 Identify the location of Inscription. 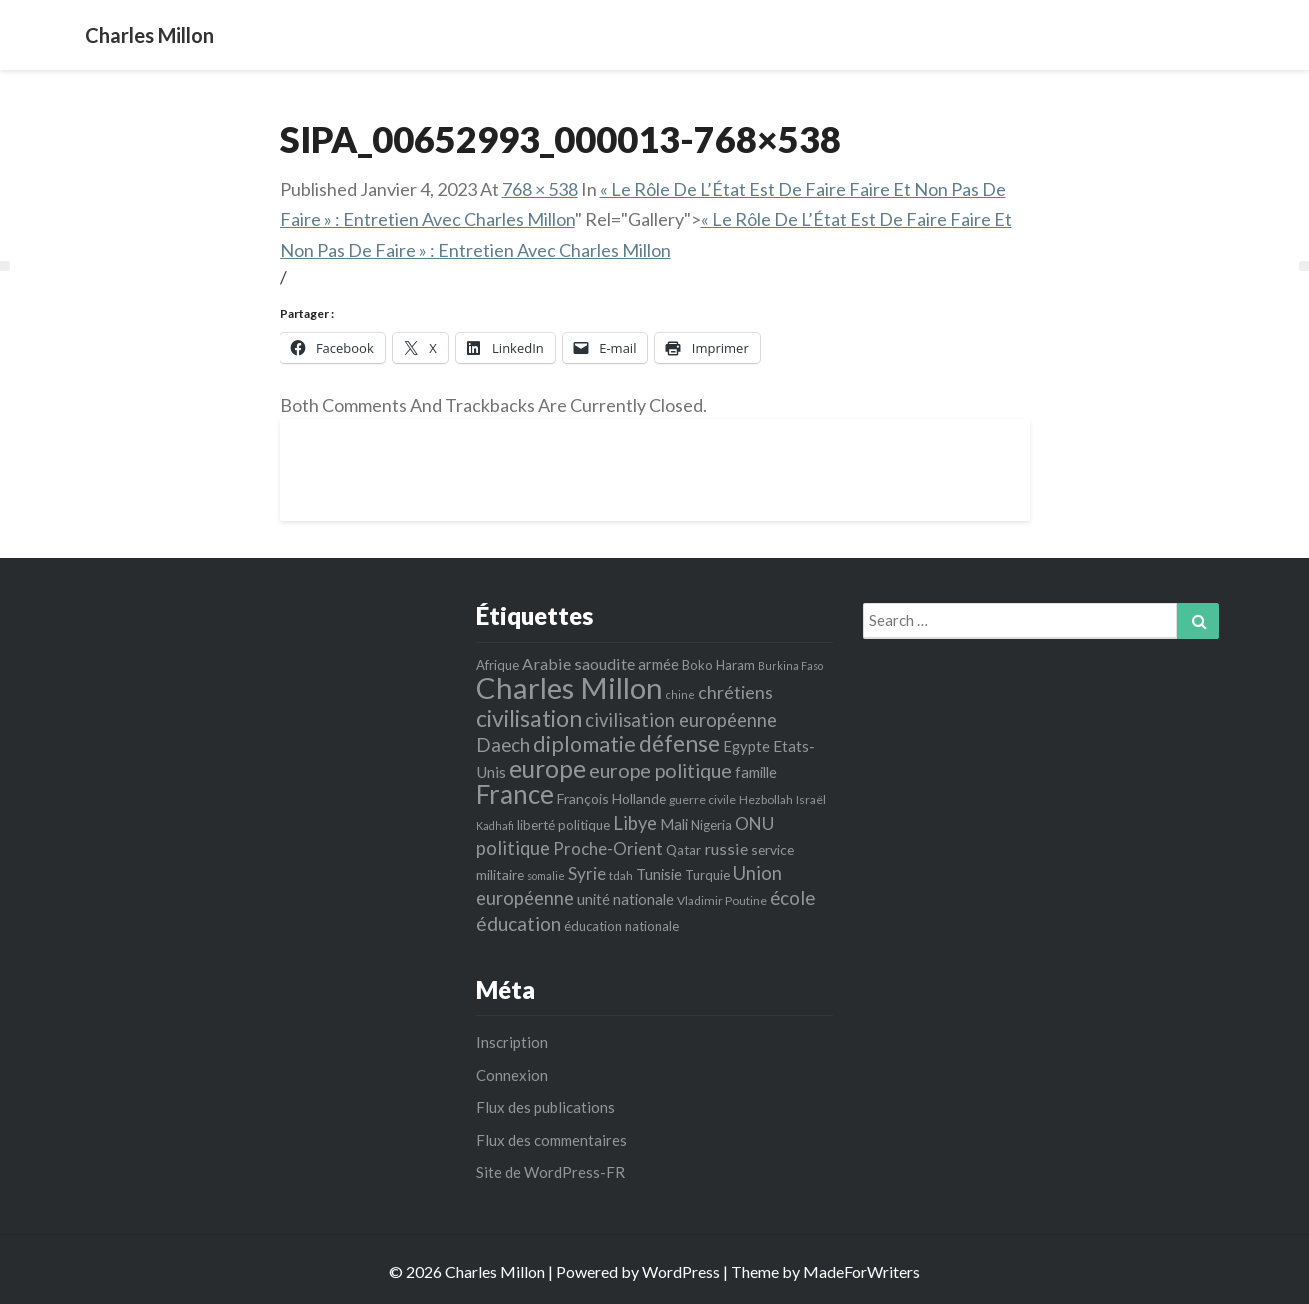
(512, 1042).